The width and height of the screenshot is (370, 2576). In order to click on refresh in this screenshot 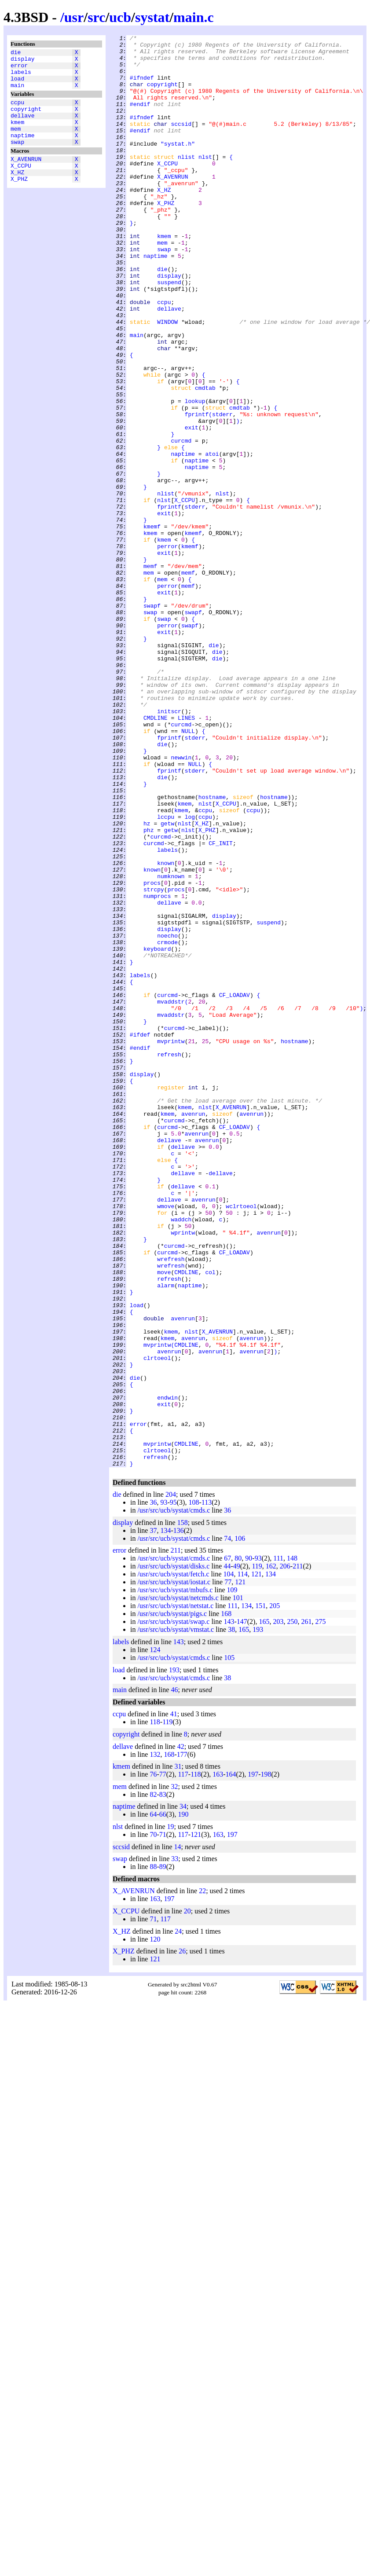, I will do `click(169, 1259)`.